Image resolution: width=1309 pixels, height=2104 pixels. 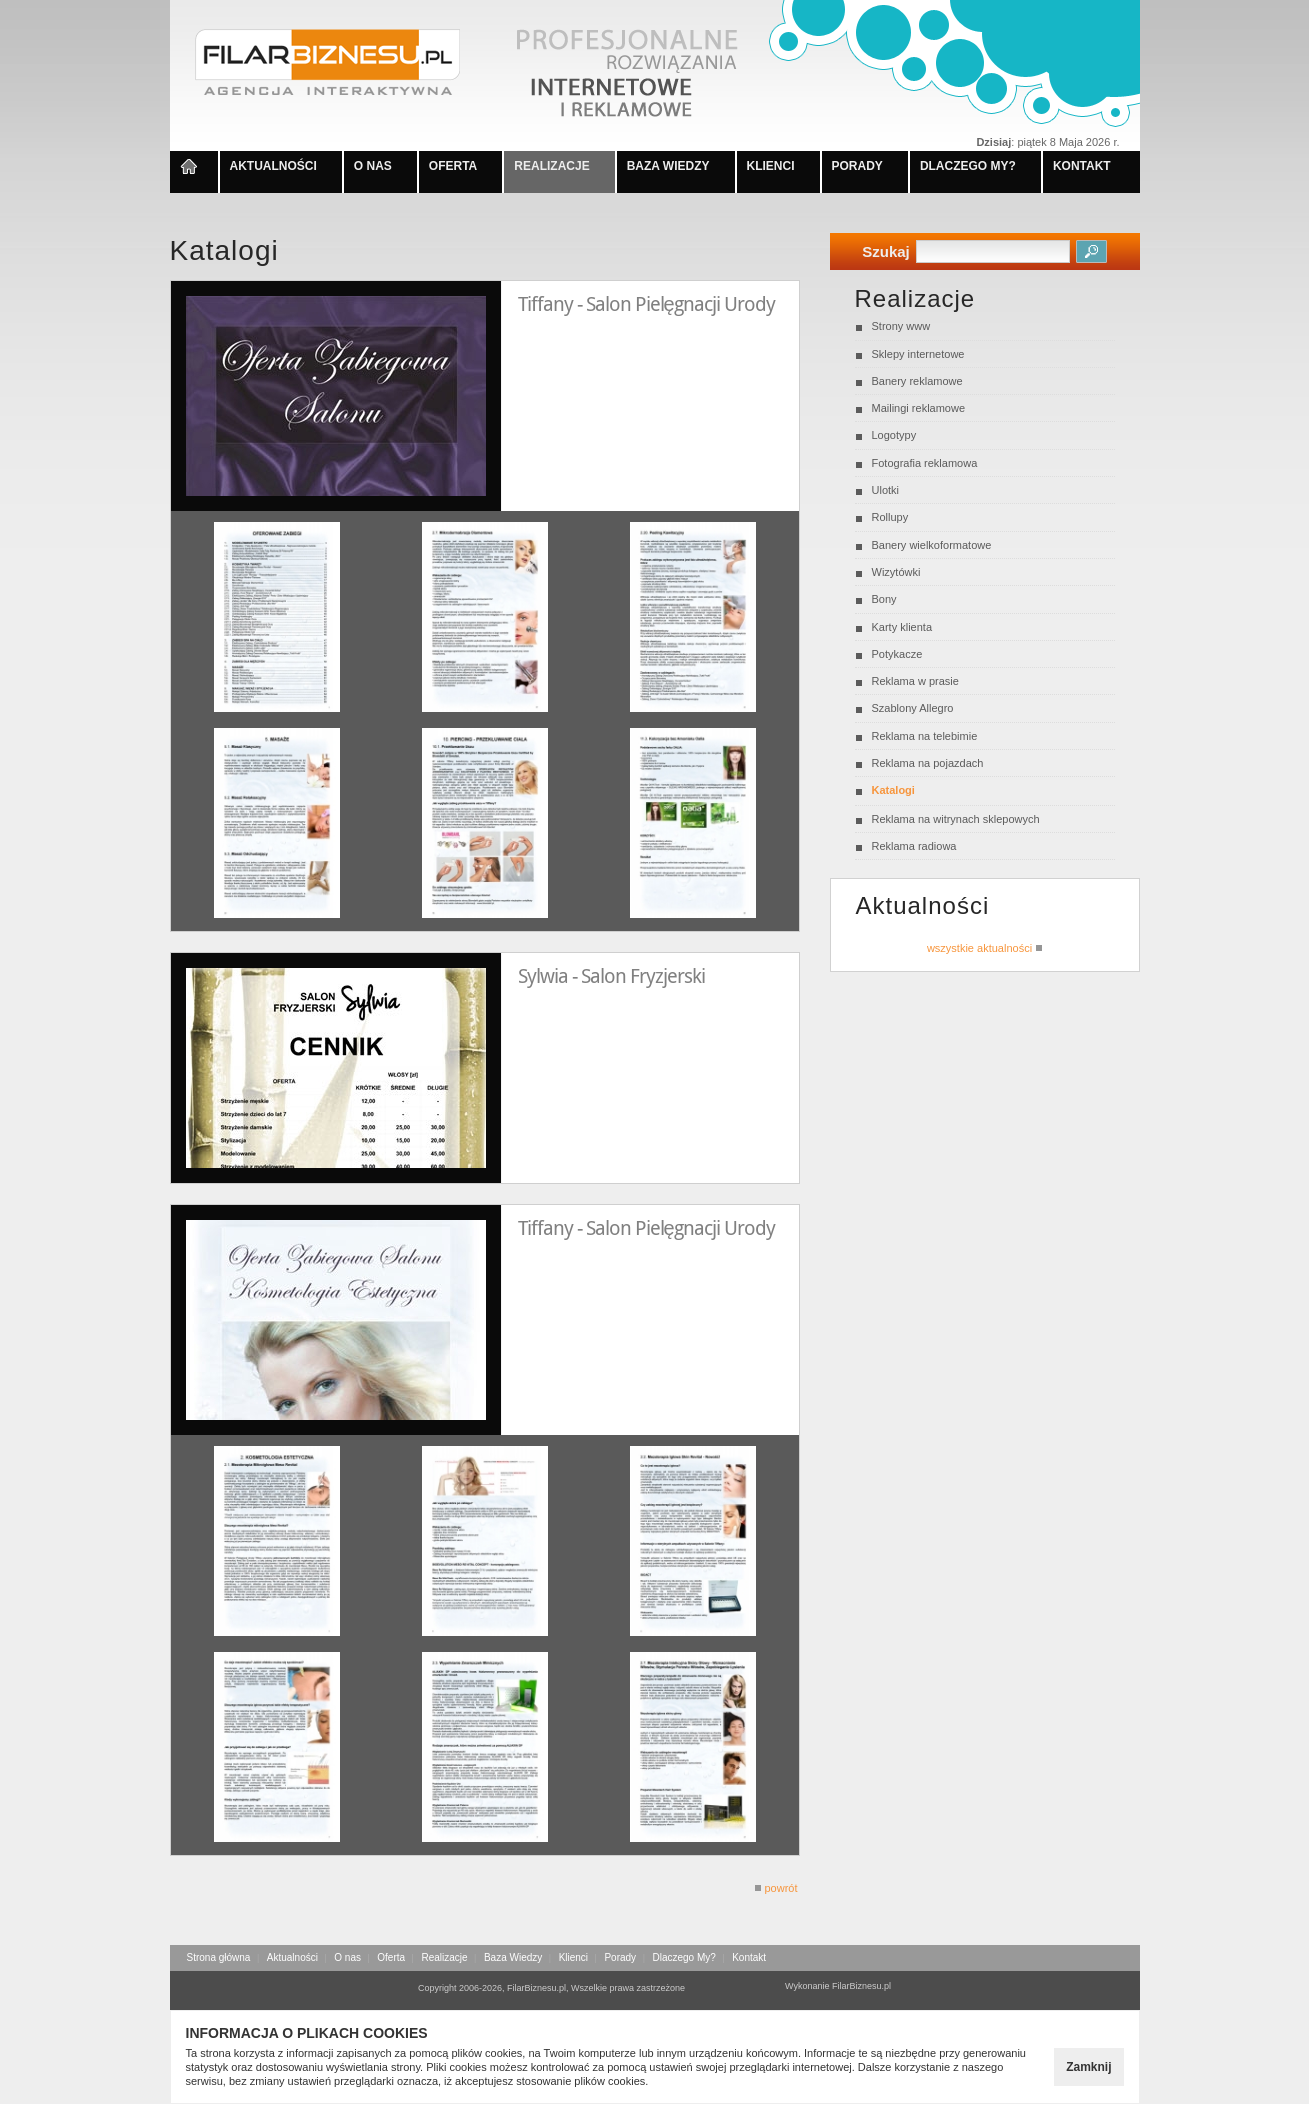 What do you see at coordinates (902, 627) in the screenshot?
I see `Karty klienta` at bounding box center [902, 627].